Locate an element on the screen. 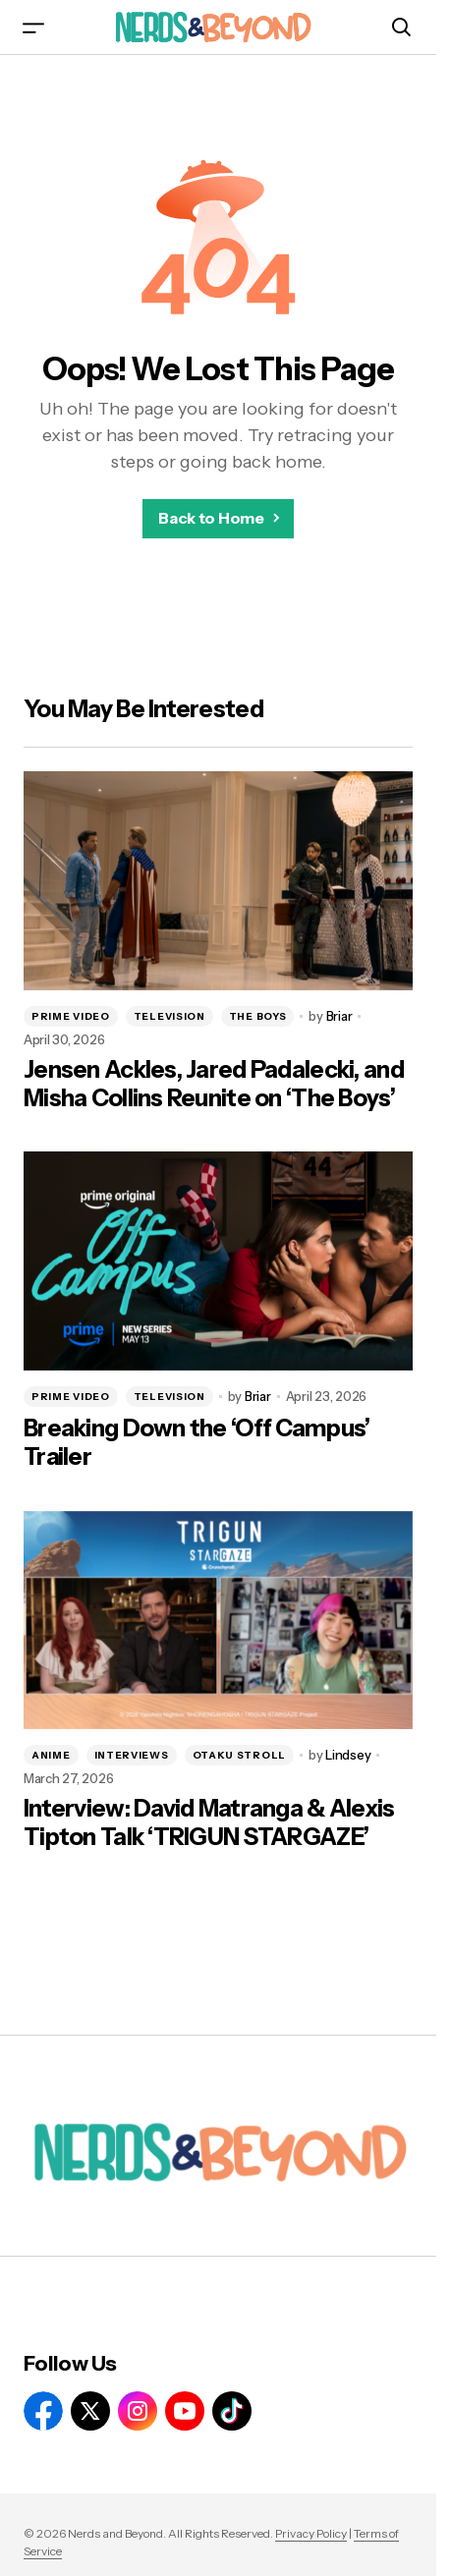  Privacy Policy is located at coordinates (311, 2533).